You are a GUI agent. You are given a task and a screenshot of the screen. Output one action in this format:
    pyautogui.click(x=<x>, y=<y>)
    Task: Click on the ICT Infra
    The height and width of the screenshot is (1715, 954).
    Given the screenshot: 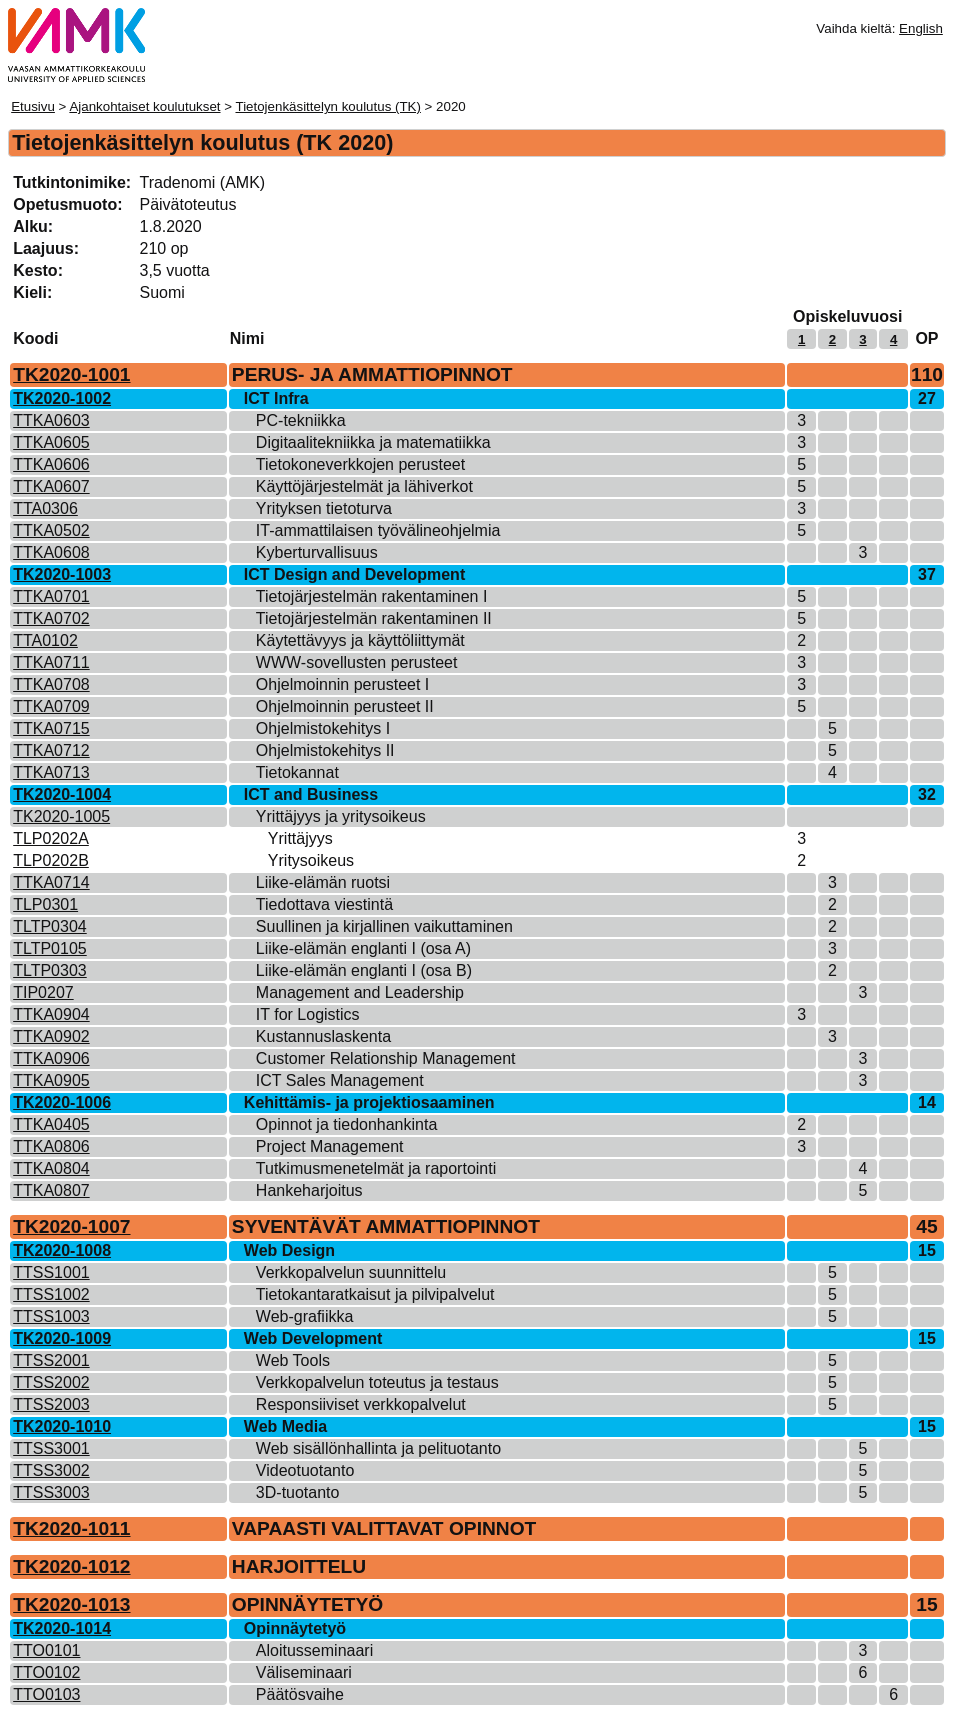 What is the action you would take?
    pyautogui.click(x=276, y=398)
    